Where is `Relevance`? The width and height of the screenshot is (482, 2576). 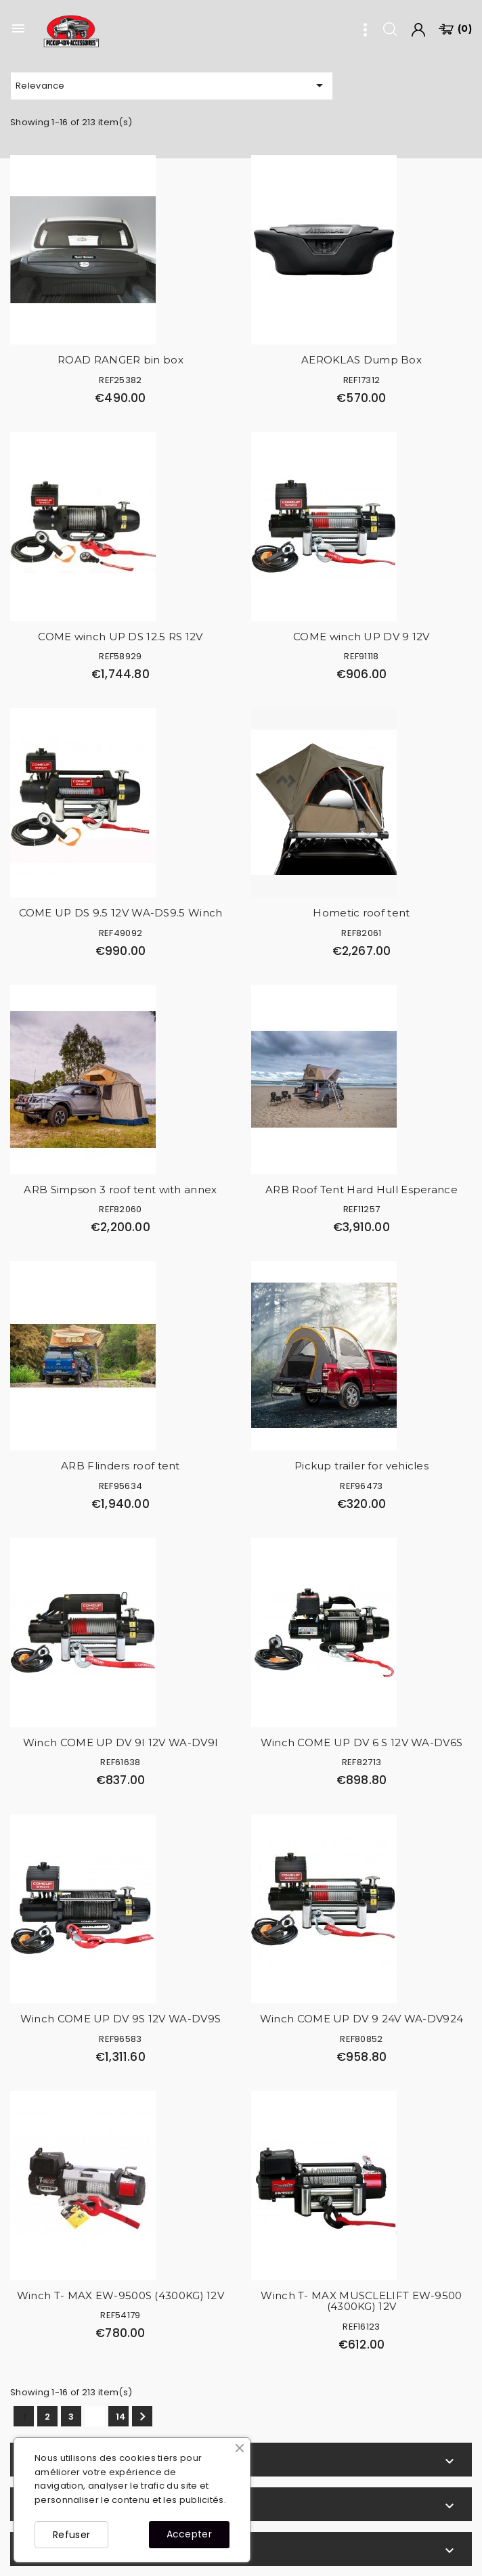
Relevance is located at coordinates (172, 85).